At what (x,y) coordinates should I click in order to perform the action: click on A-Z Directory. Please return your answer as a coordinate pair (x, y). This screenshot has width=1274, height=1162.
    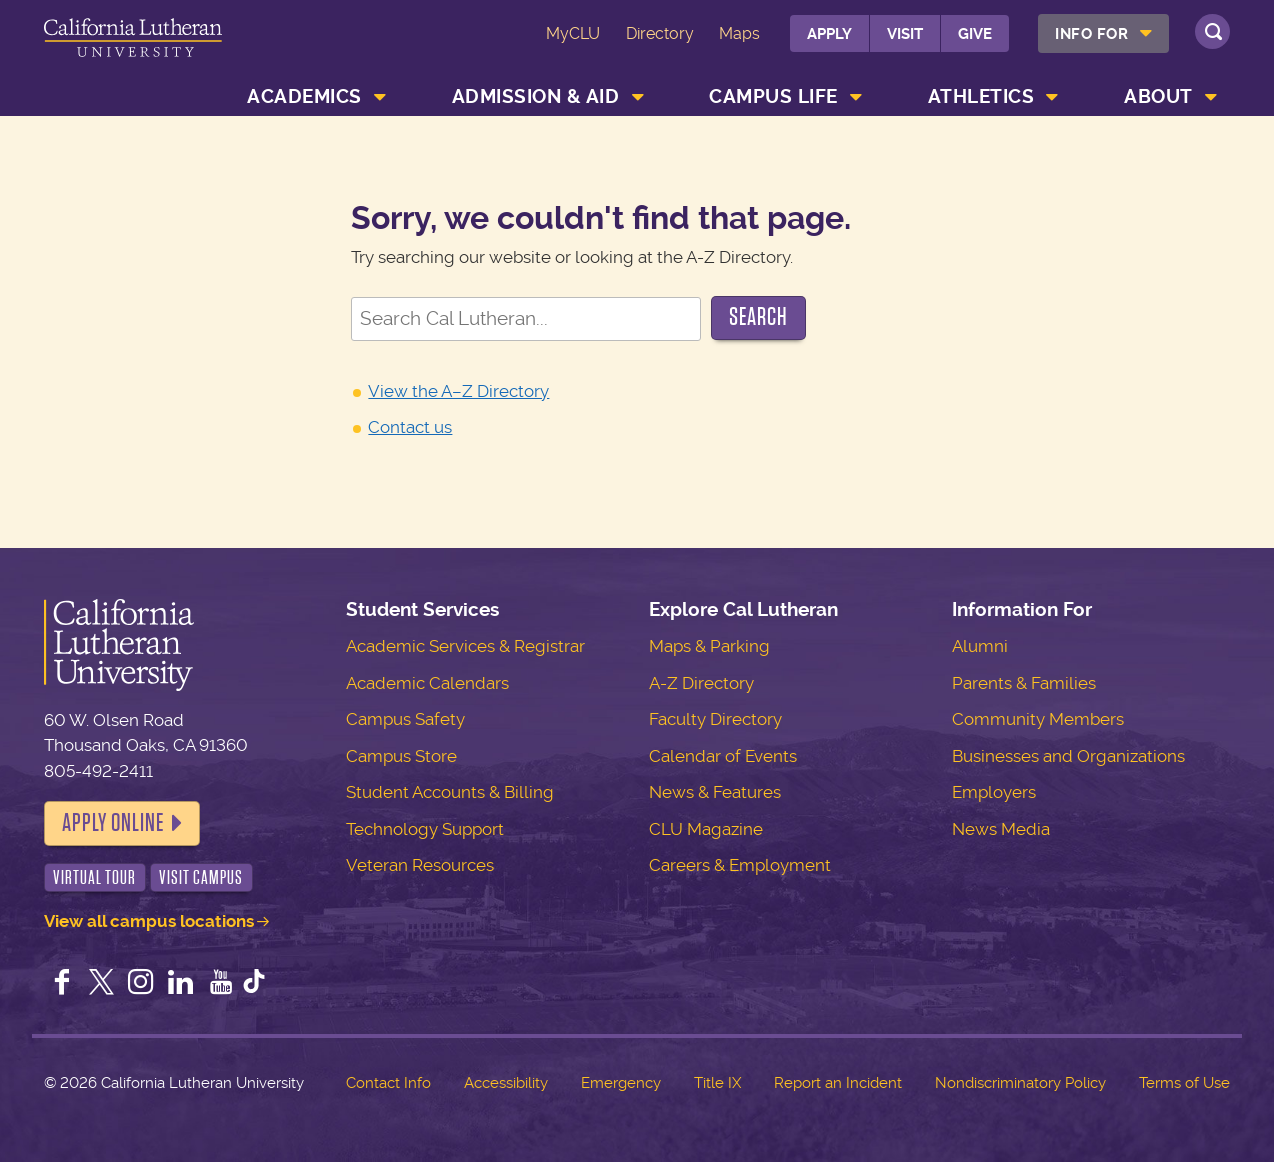
    Looking at the image, I should click on (701, 683).